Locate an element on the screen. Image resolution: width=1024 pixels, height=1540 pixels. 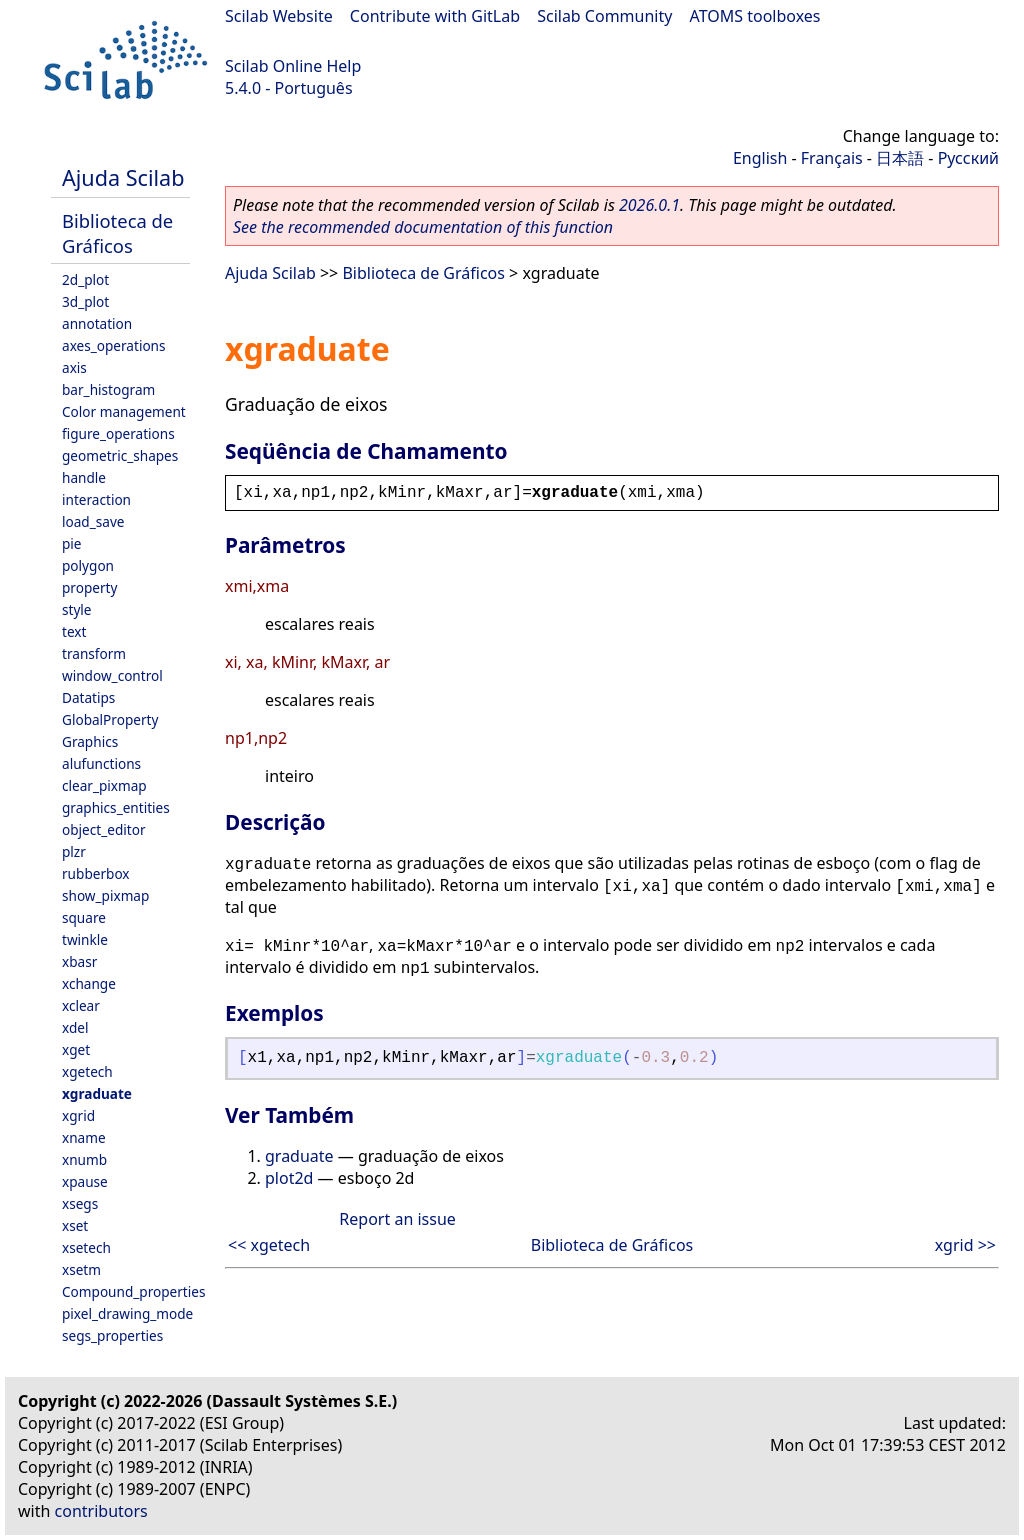
<< xgetech is located at coordinates (269, 1245).